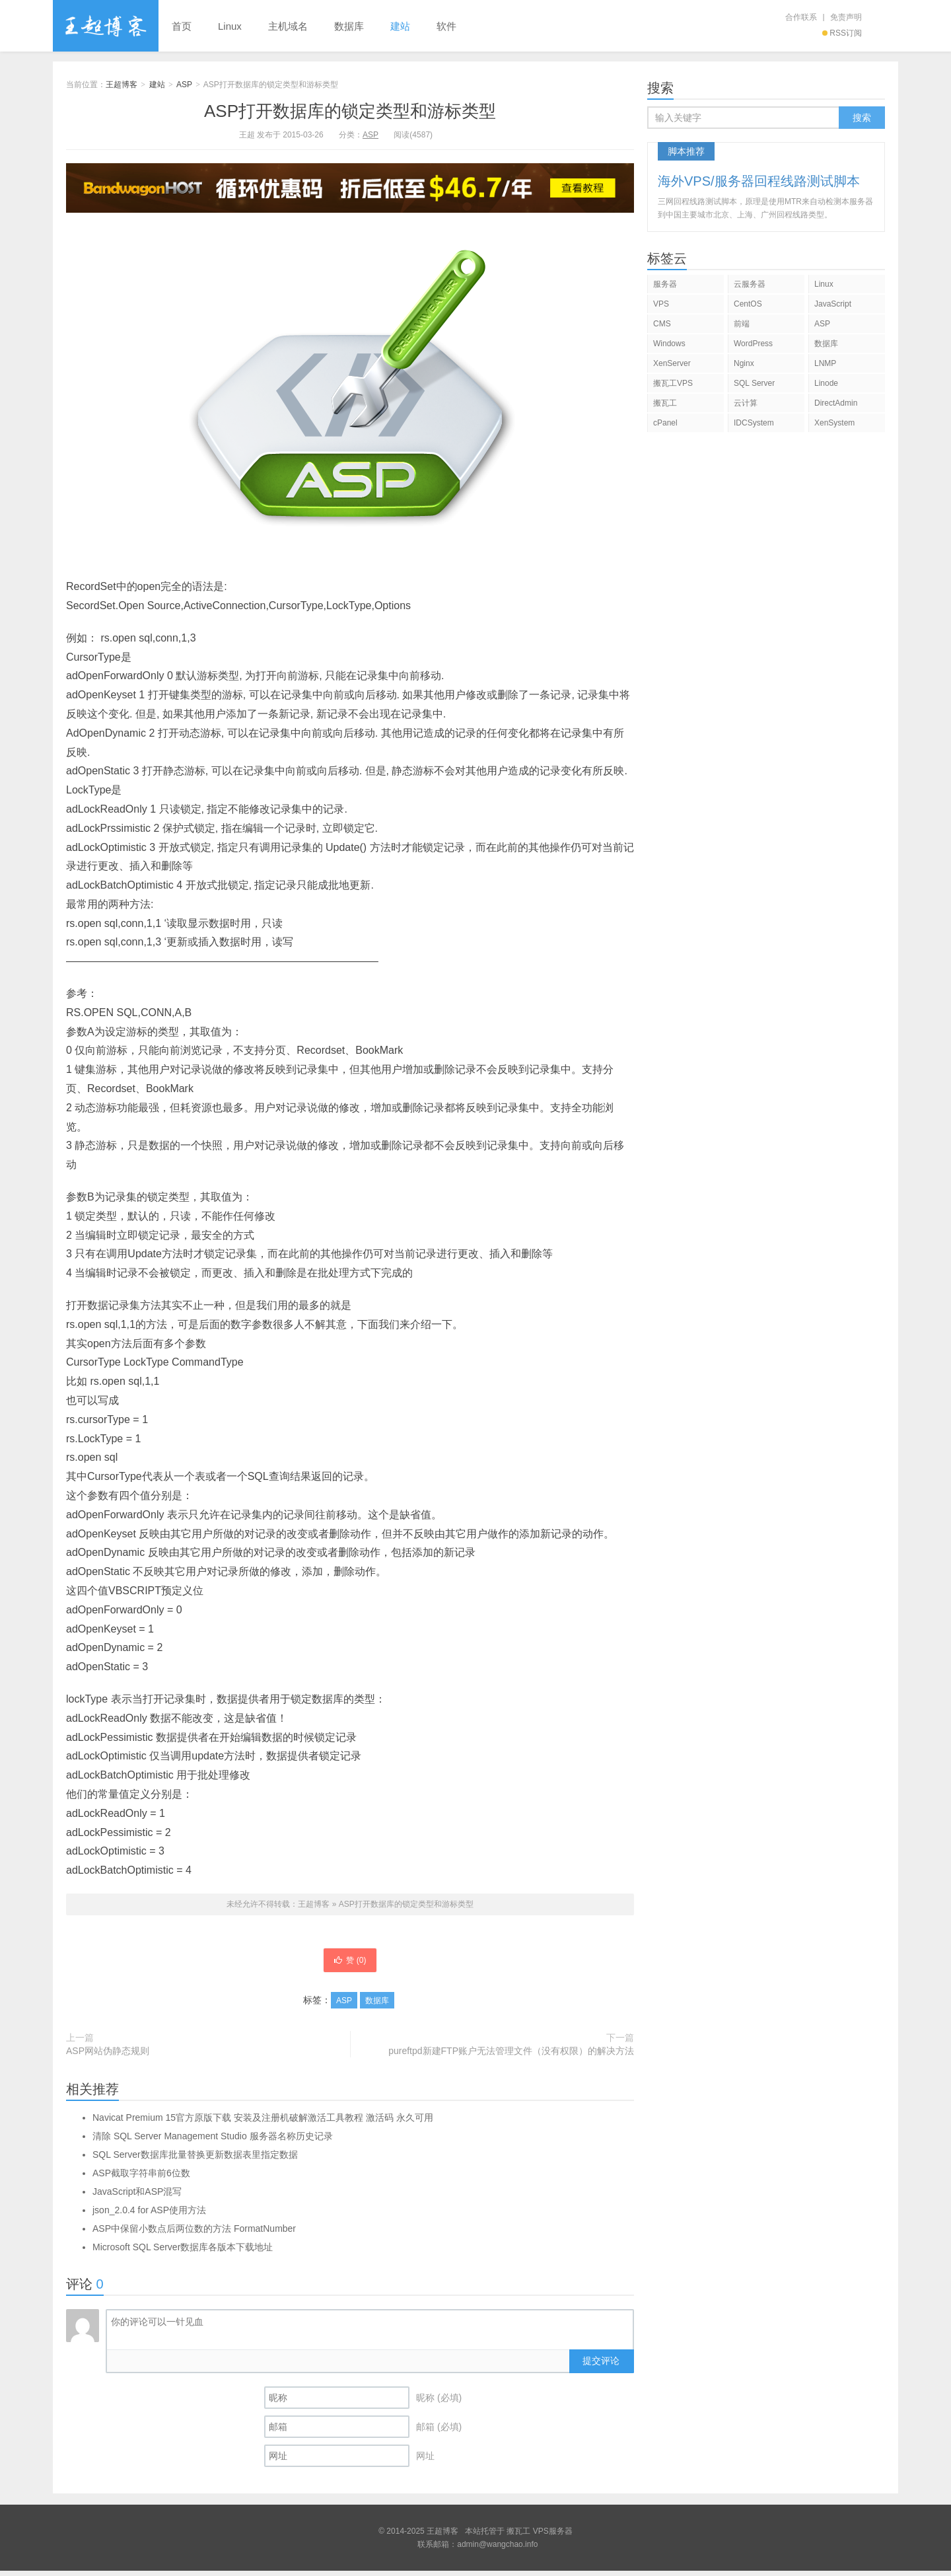  Describe the element at coordinates (673, 383) in the screenshot. I see `搬瓦工VPS` at that location.